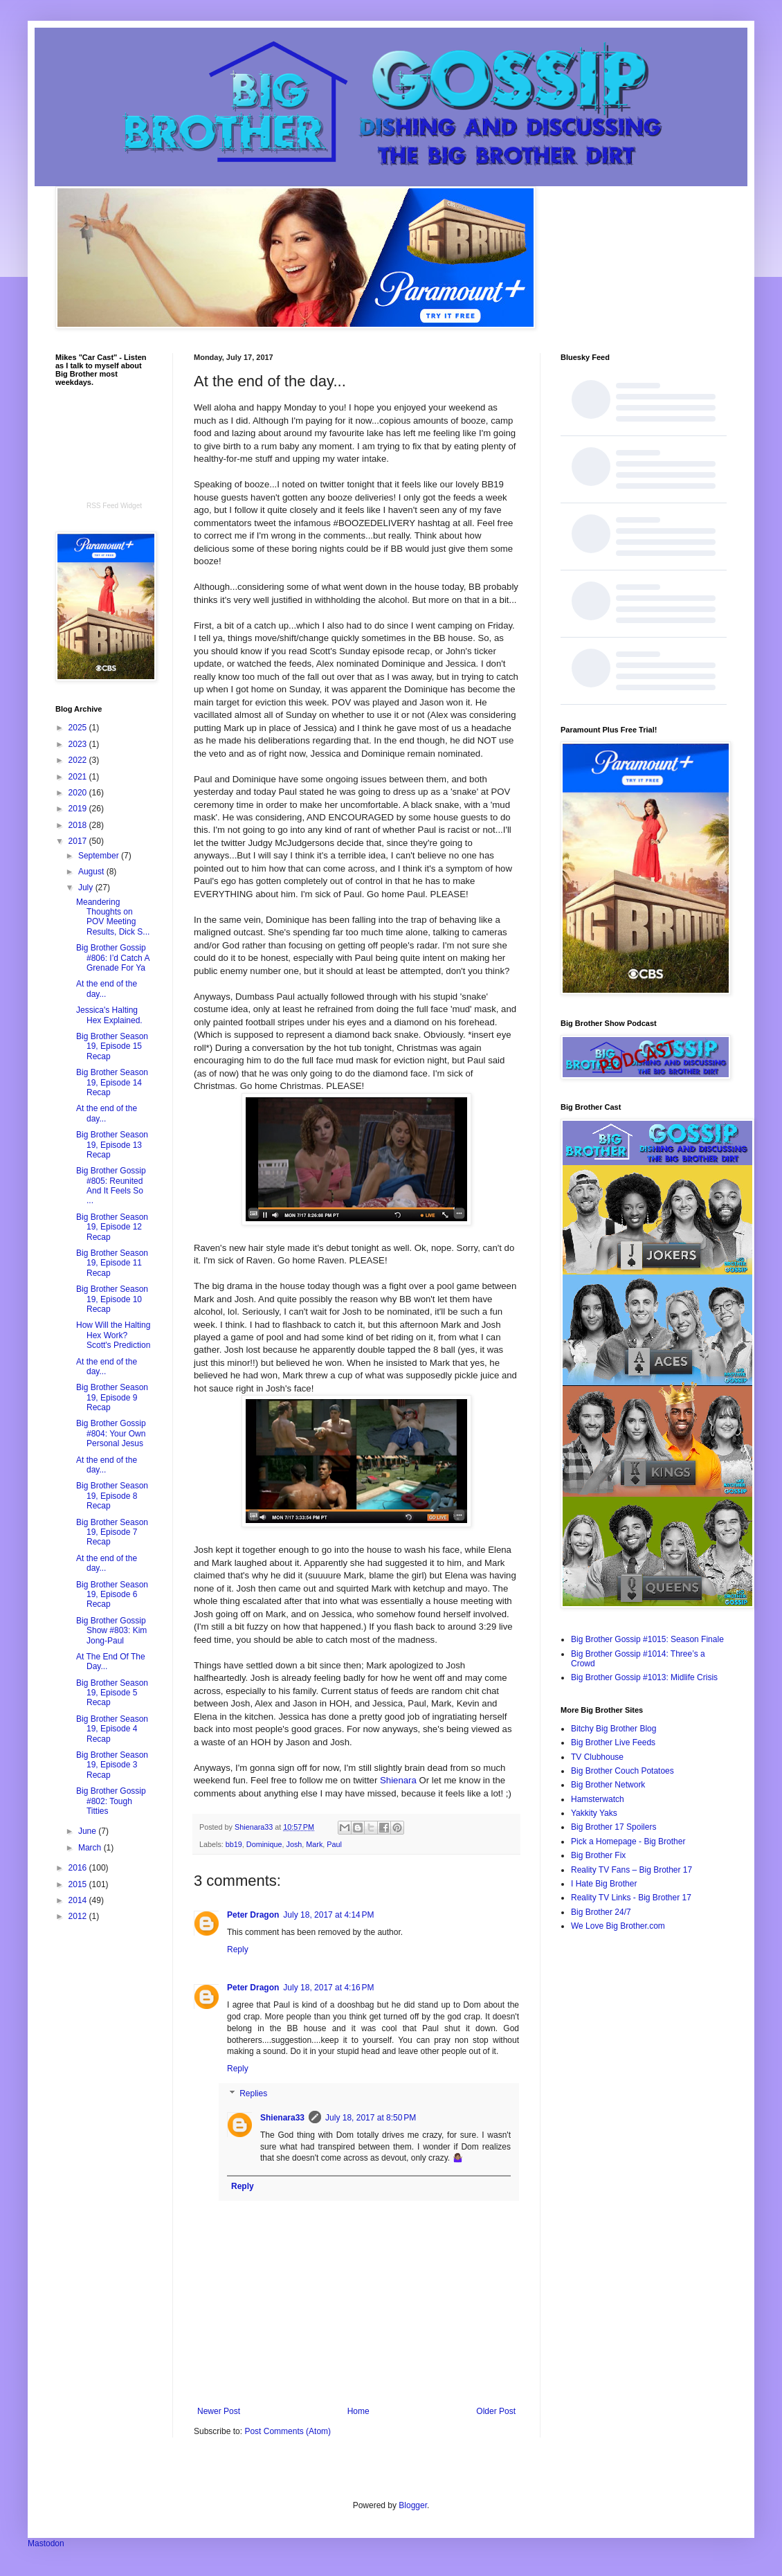 This screenshot has height=2576, width=782. What do you see at coordinates (79, 777) in the screenshot?
I see `2021` at bounding box center [79, 777].